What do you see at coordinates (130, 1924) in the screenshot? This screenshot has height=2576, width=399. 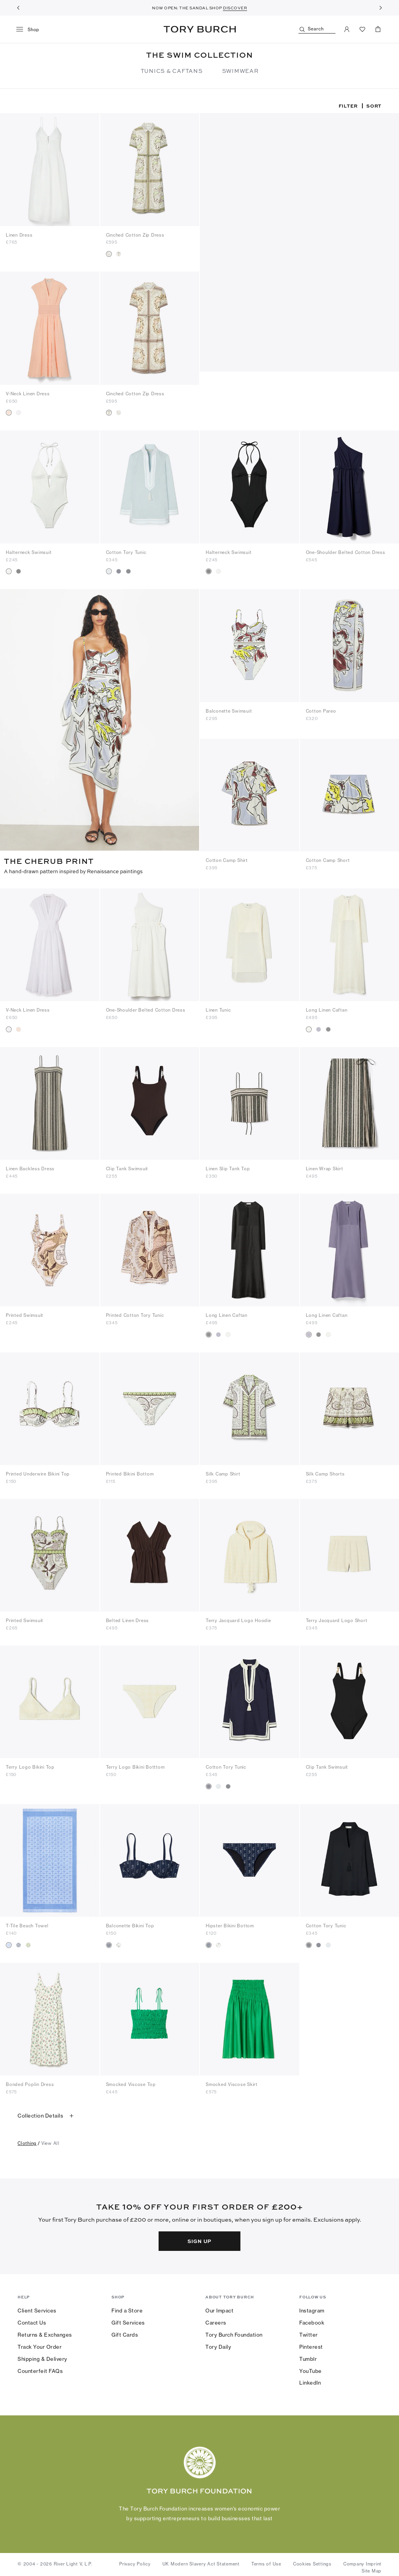 I see `Balconette Bikini Top` at bounding box center [130, 1924].